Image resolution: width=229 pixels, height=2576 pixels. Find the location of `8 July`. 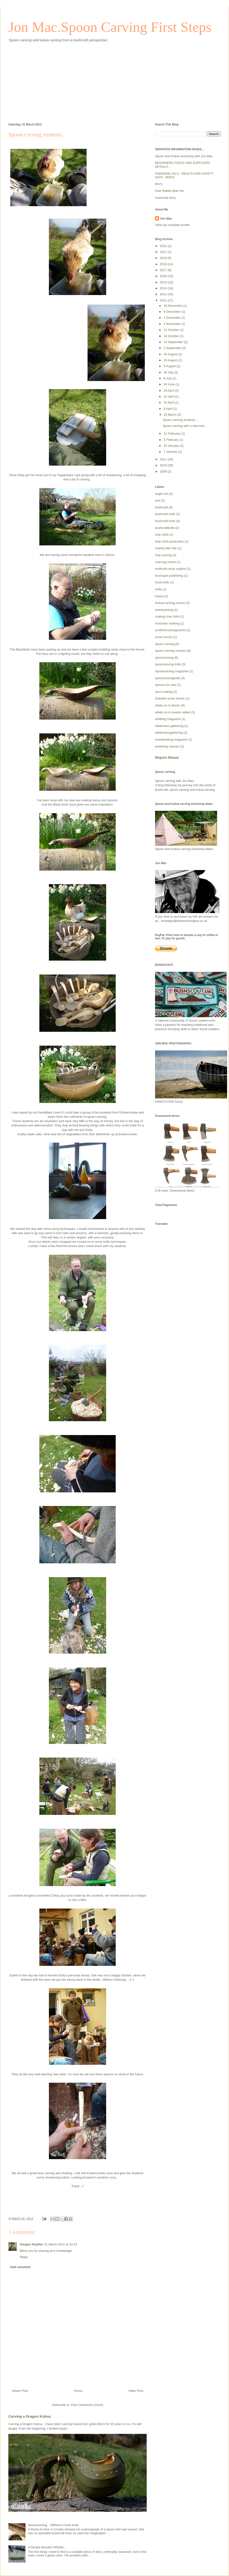

8 July is located at coordinates (168, 378).